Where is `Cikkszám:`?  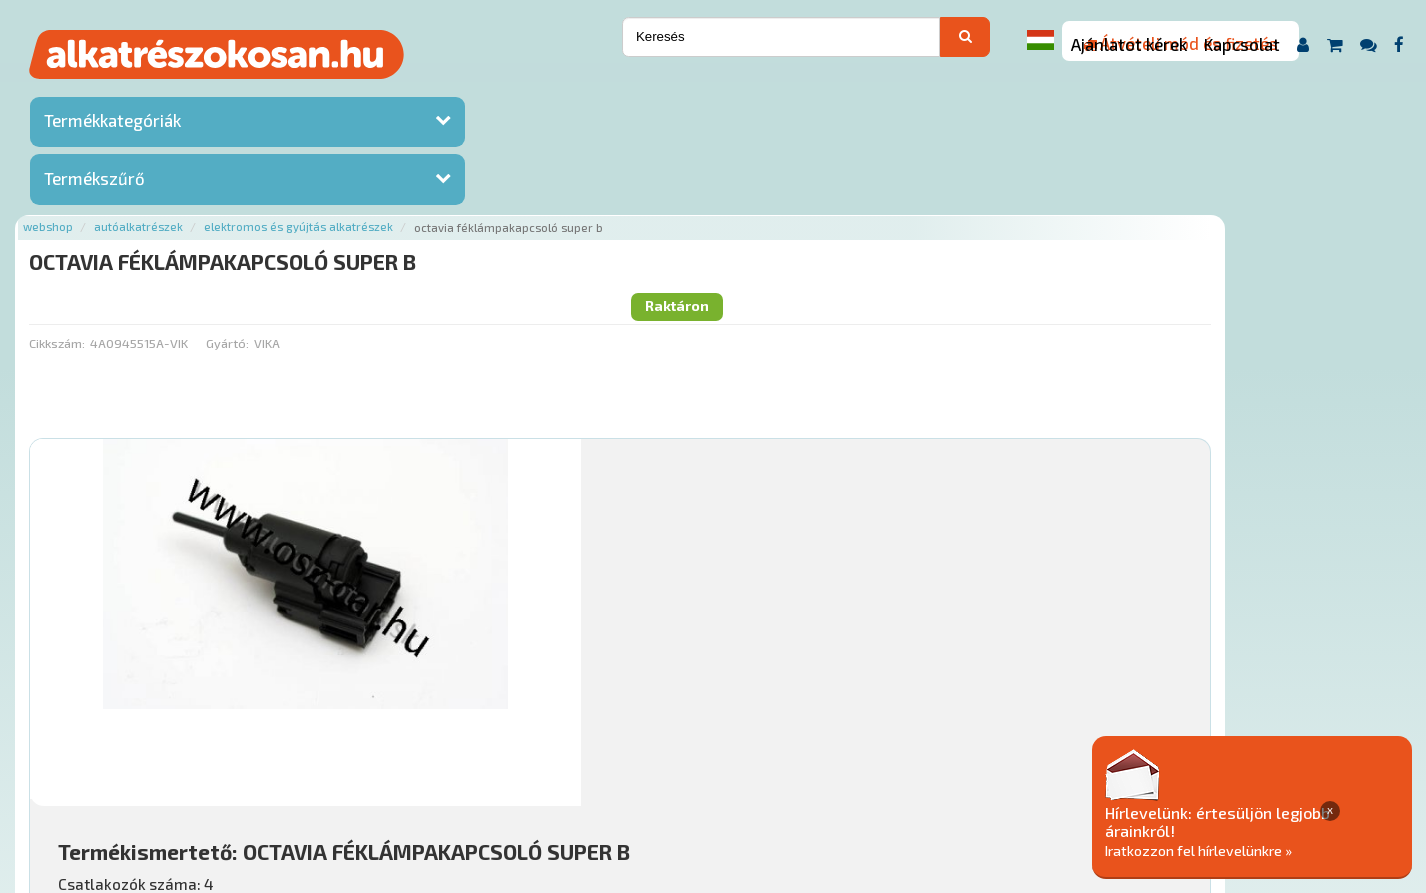
Cikkszám: is located at coordinates (290, 175).